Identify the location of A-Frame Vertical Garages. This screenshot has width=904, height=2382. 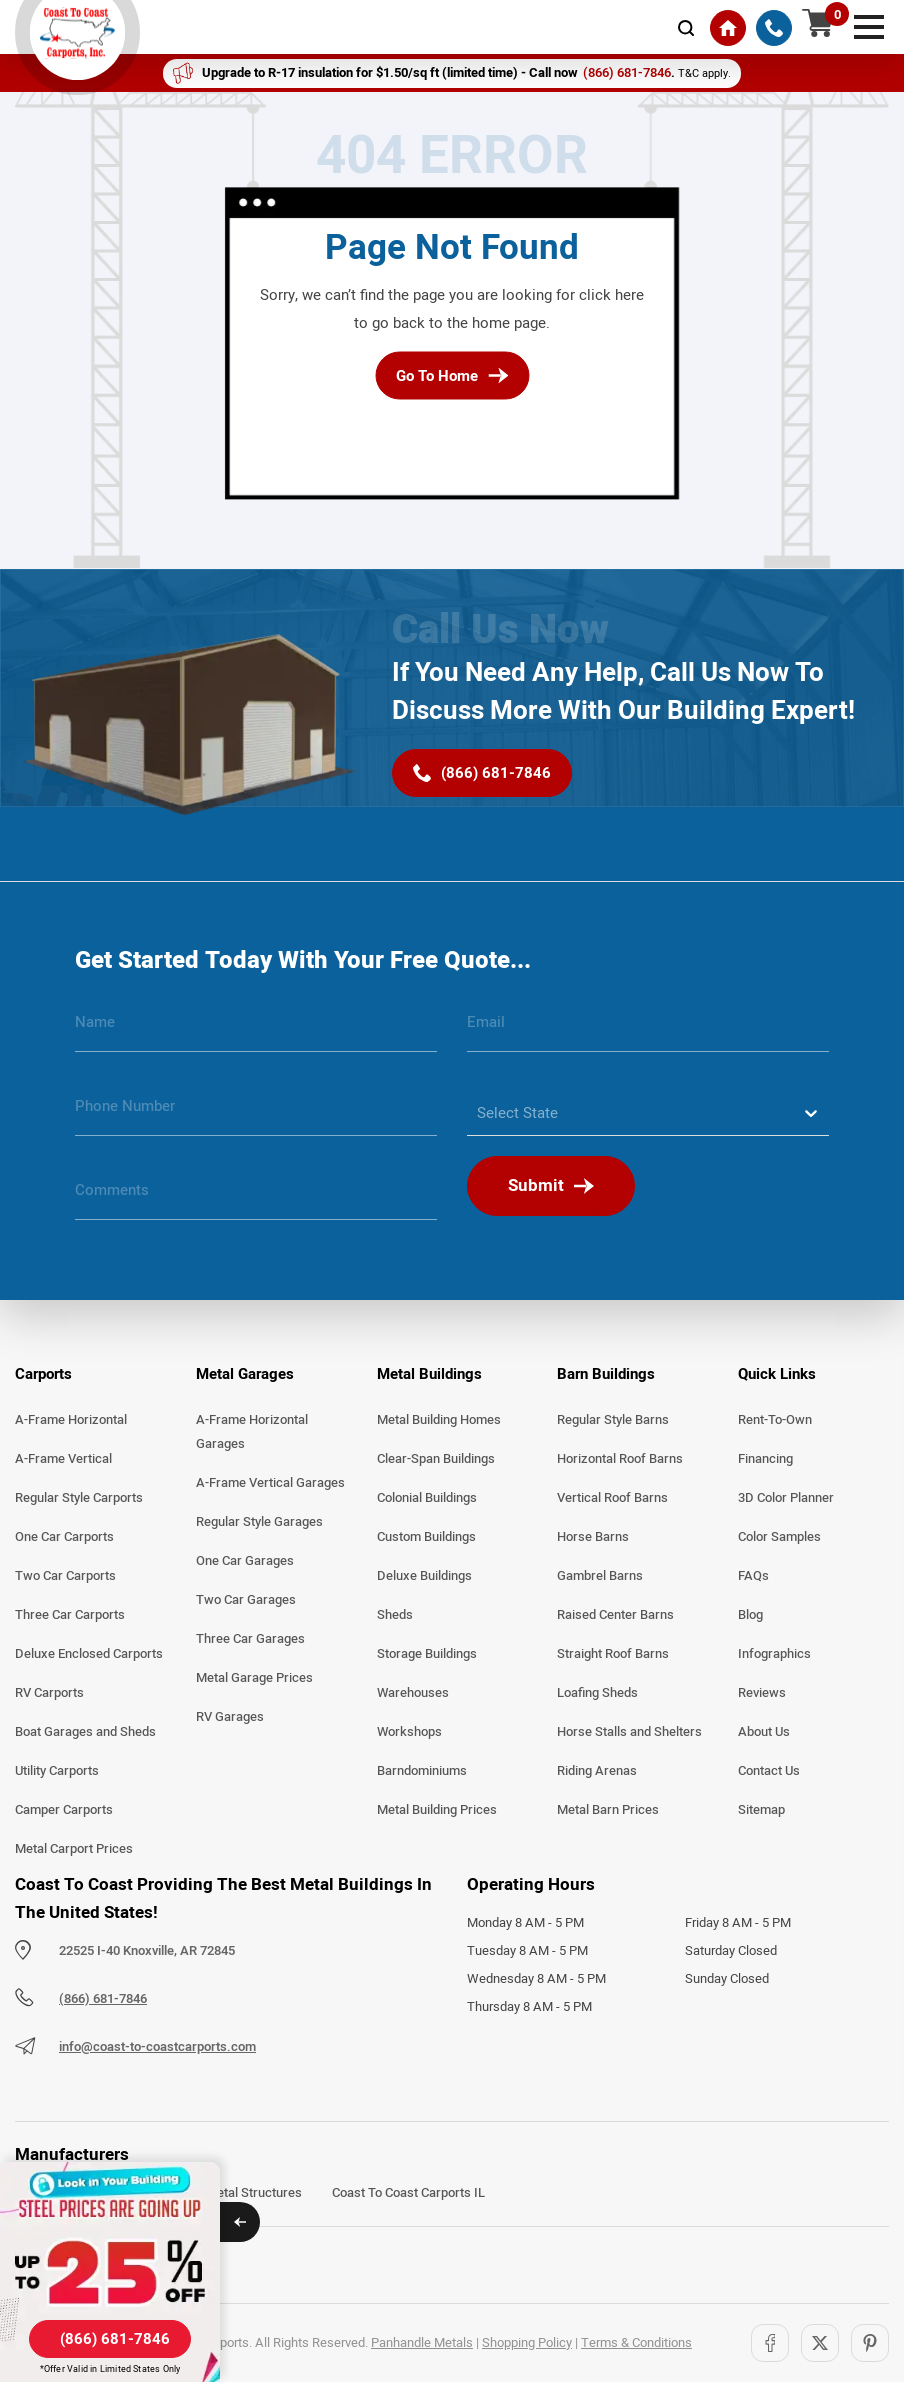
(270, 1483).